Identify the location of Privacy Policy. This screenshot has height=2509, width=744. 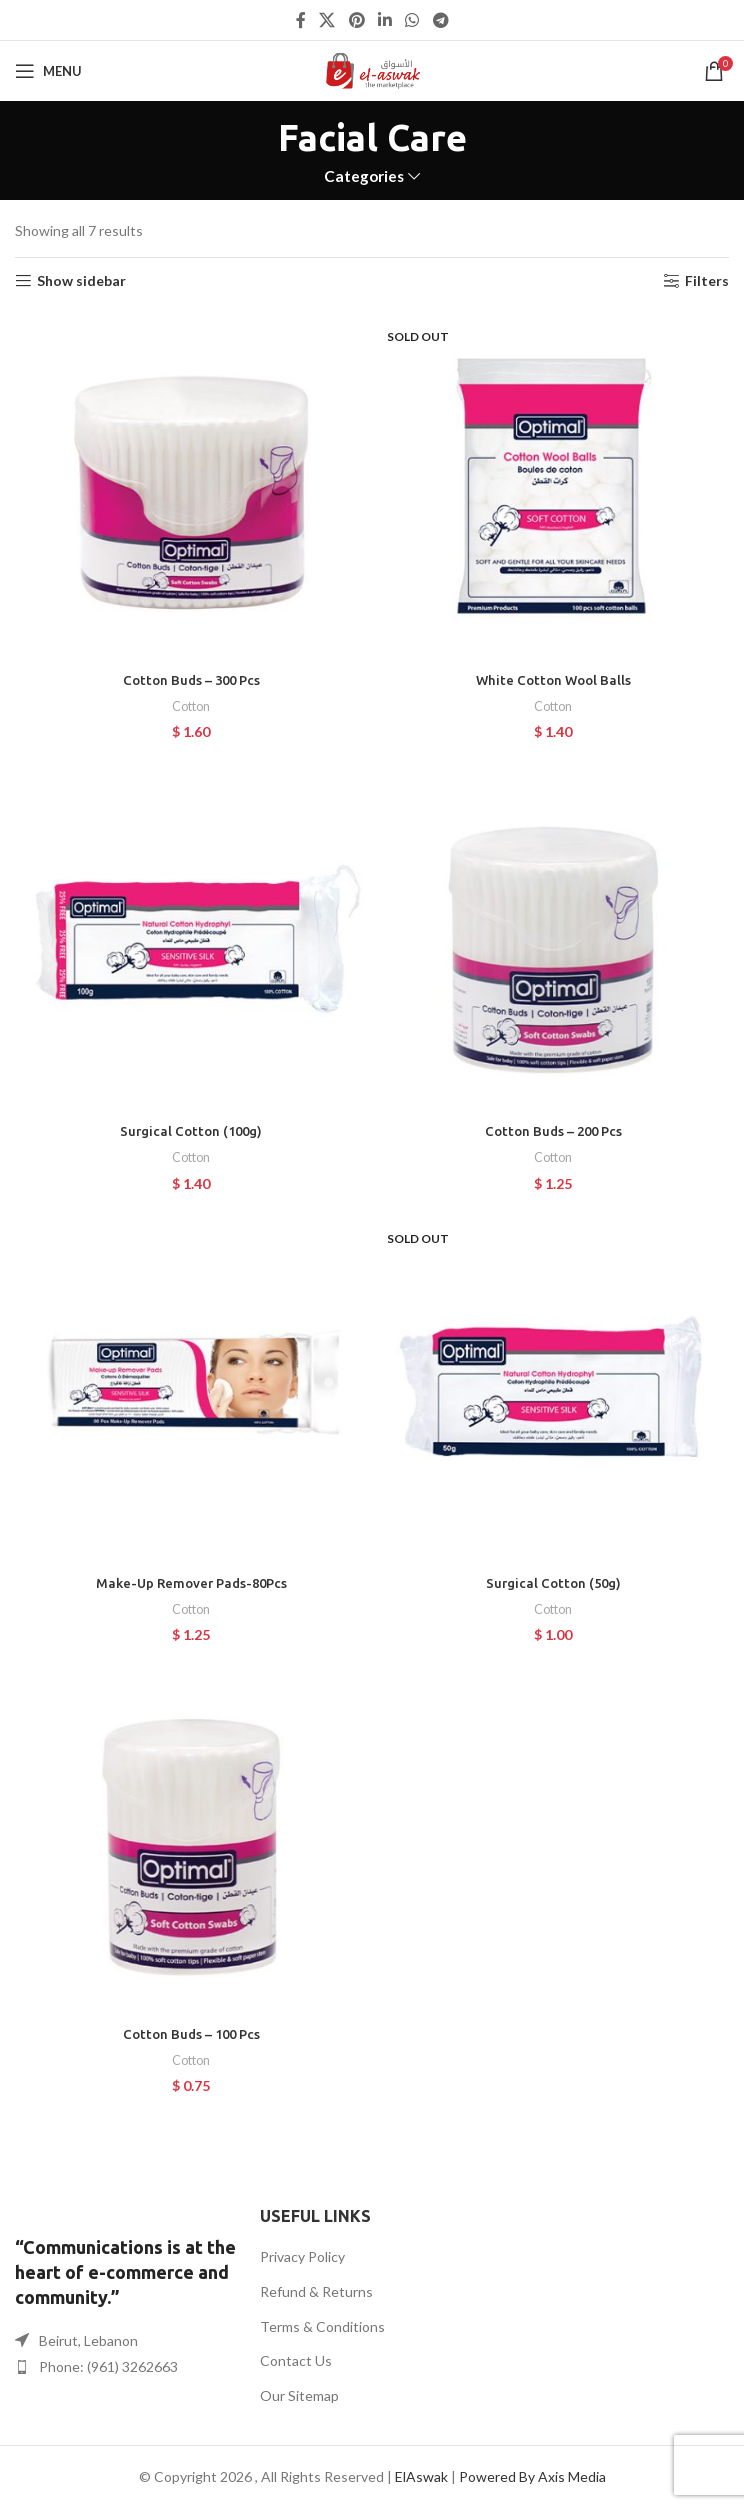
(302, 2256).